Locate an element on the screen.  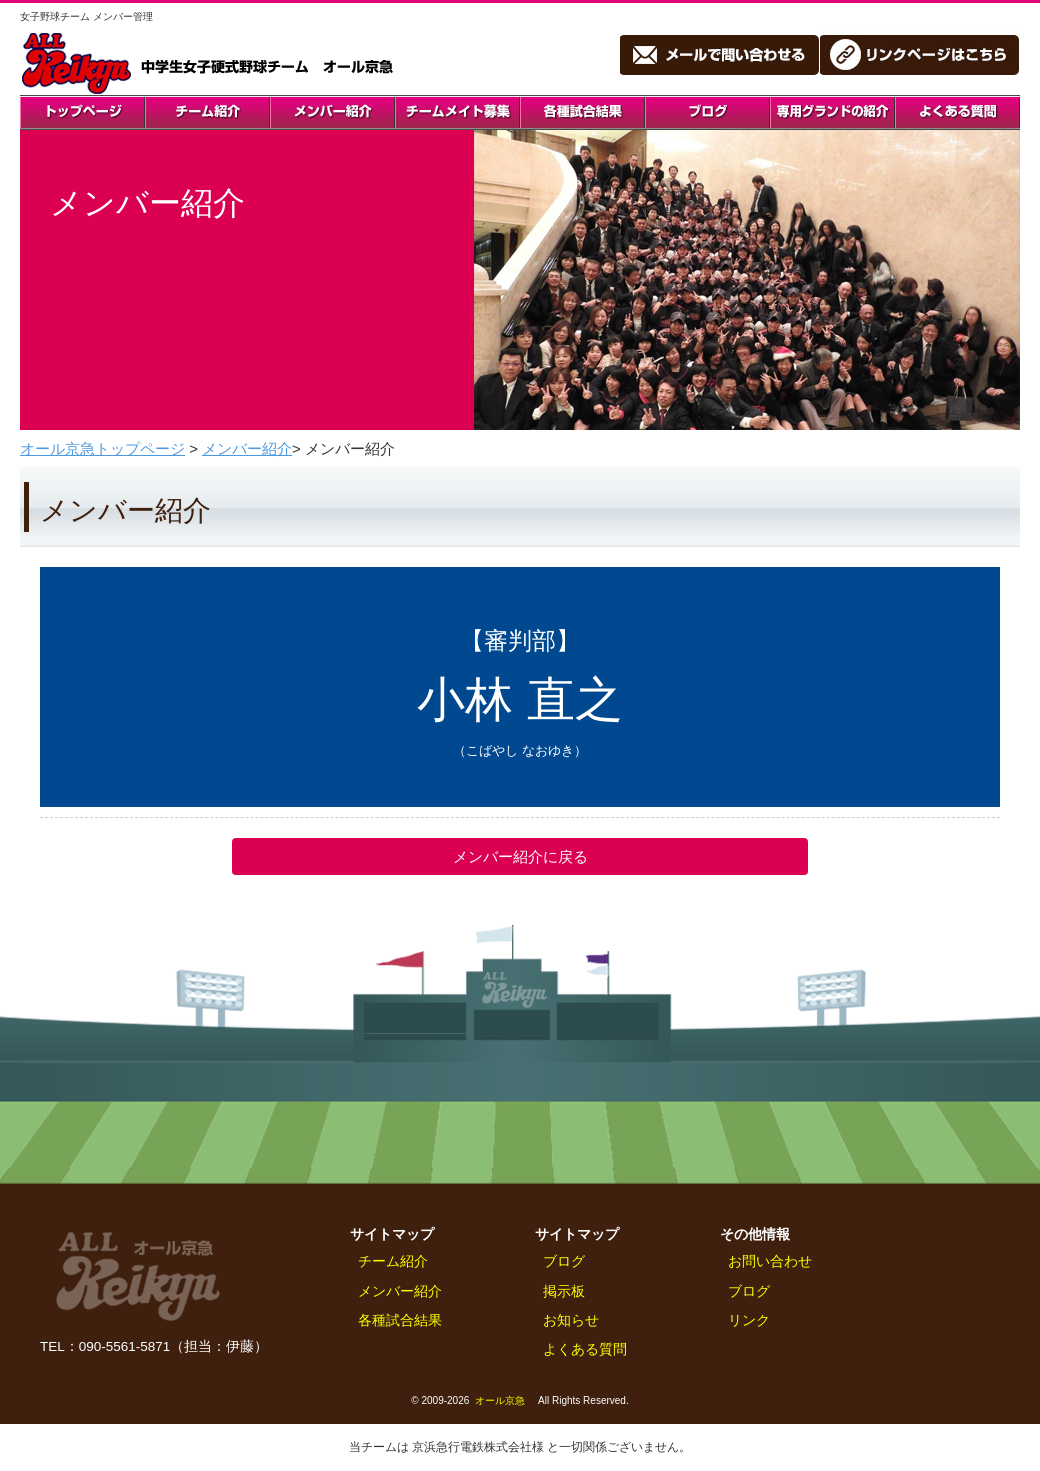
オール京急トップページ is located at coordinates (102, 448).